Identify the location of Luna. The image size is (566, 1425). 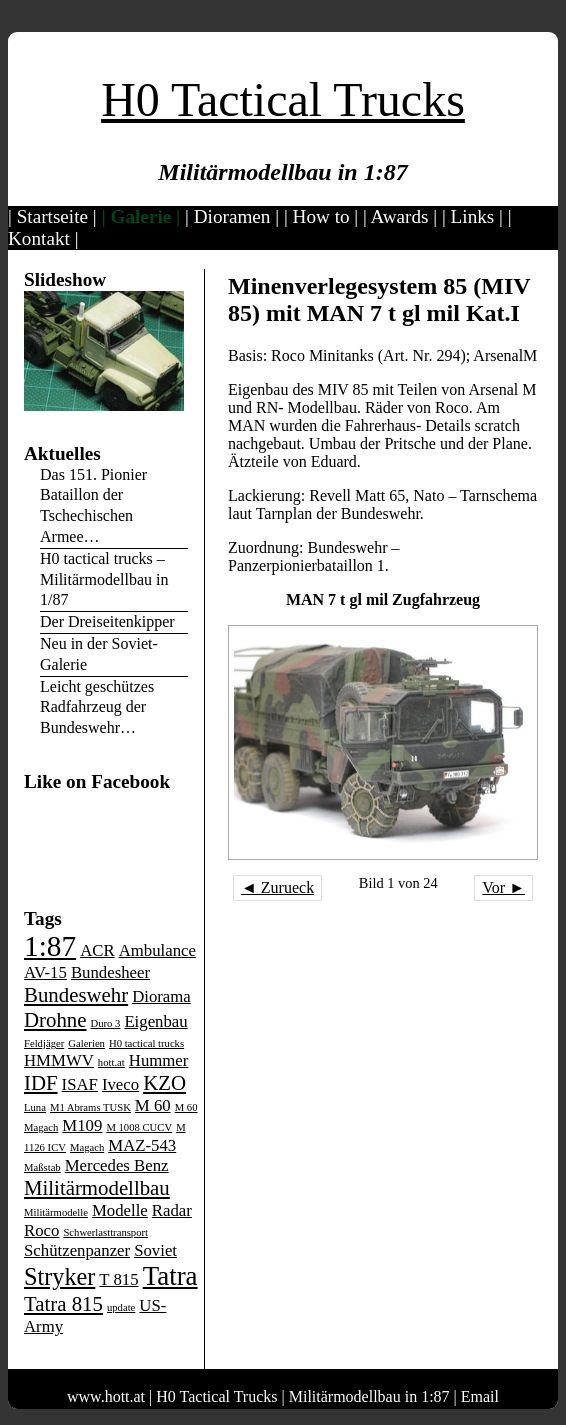
(35, 1107).